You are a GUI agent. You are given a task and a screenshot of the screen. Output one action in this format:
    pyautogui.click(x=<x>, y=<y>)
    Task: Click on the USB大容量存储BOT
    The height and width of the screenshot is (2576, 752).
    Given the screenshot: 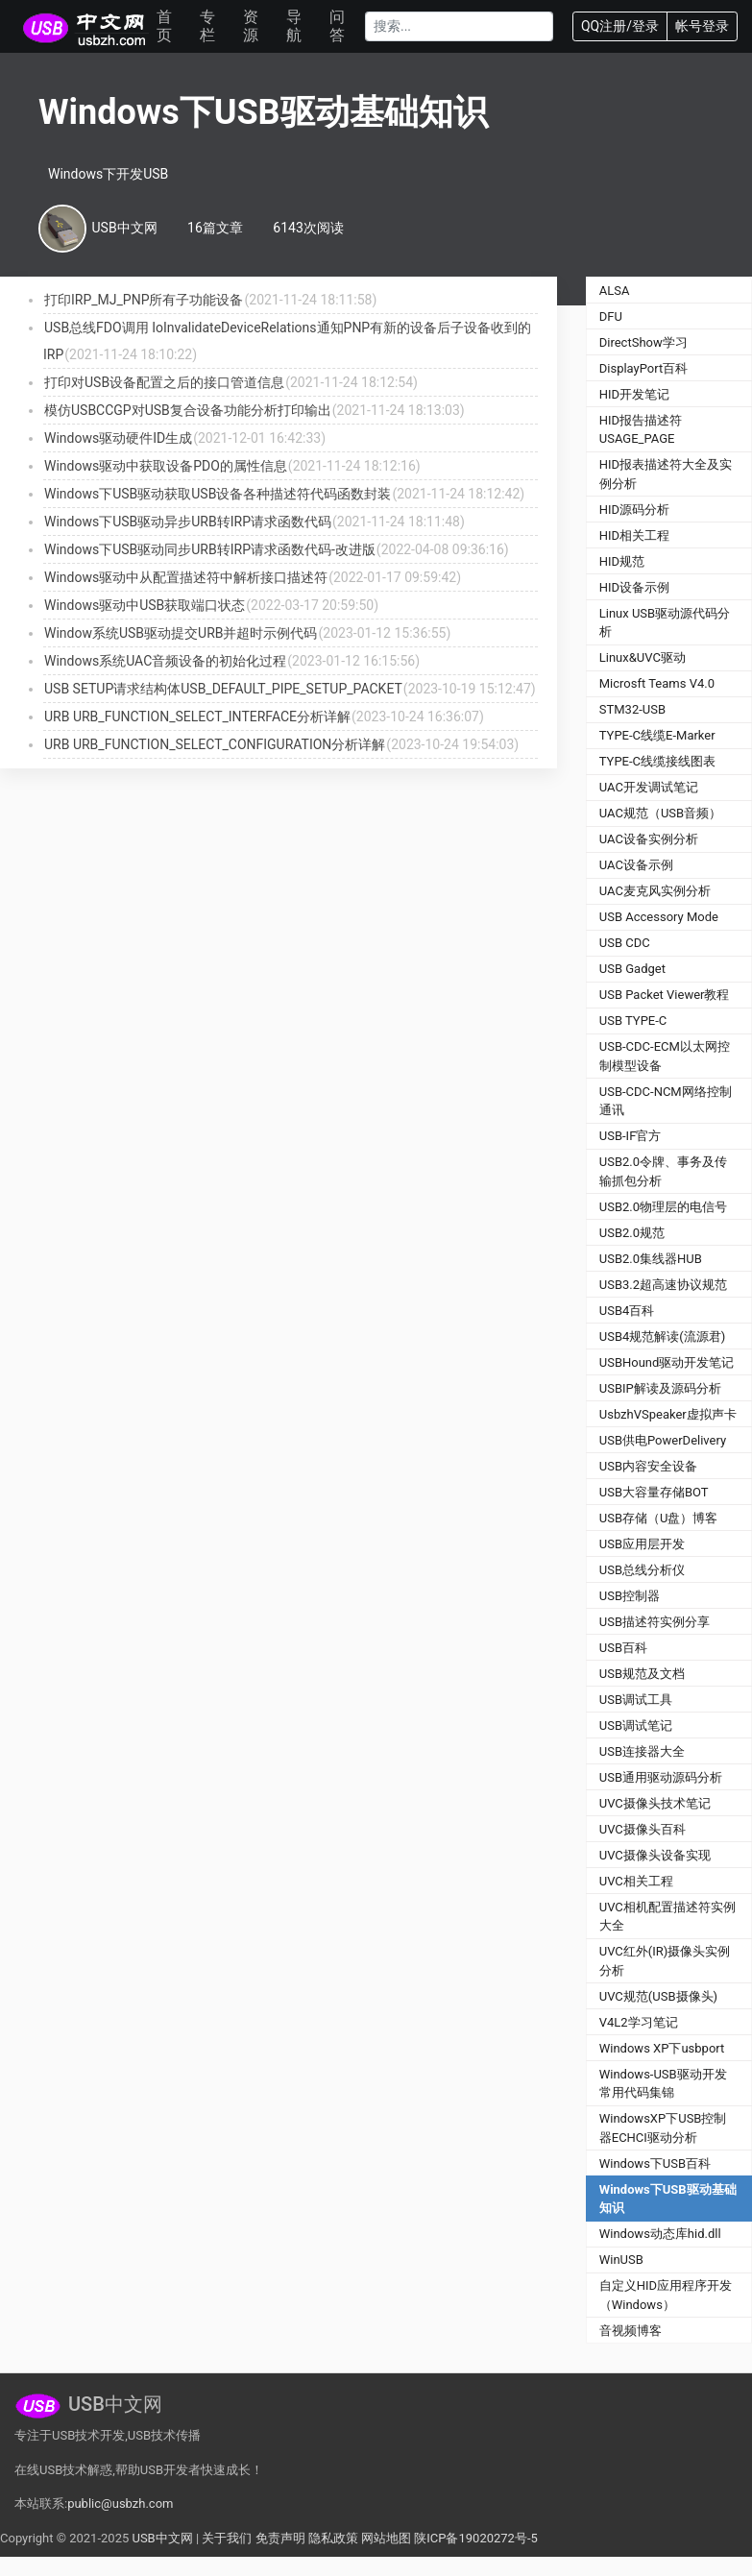 What is the action you would take?
    pyautogui.click(x=654, y=1492)
    